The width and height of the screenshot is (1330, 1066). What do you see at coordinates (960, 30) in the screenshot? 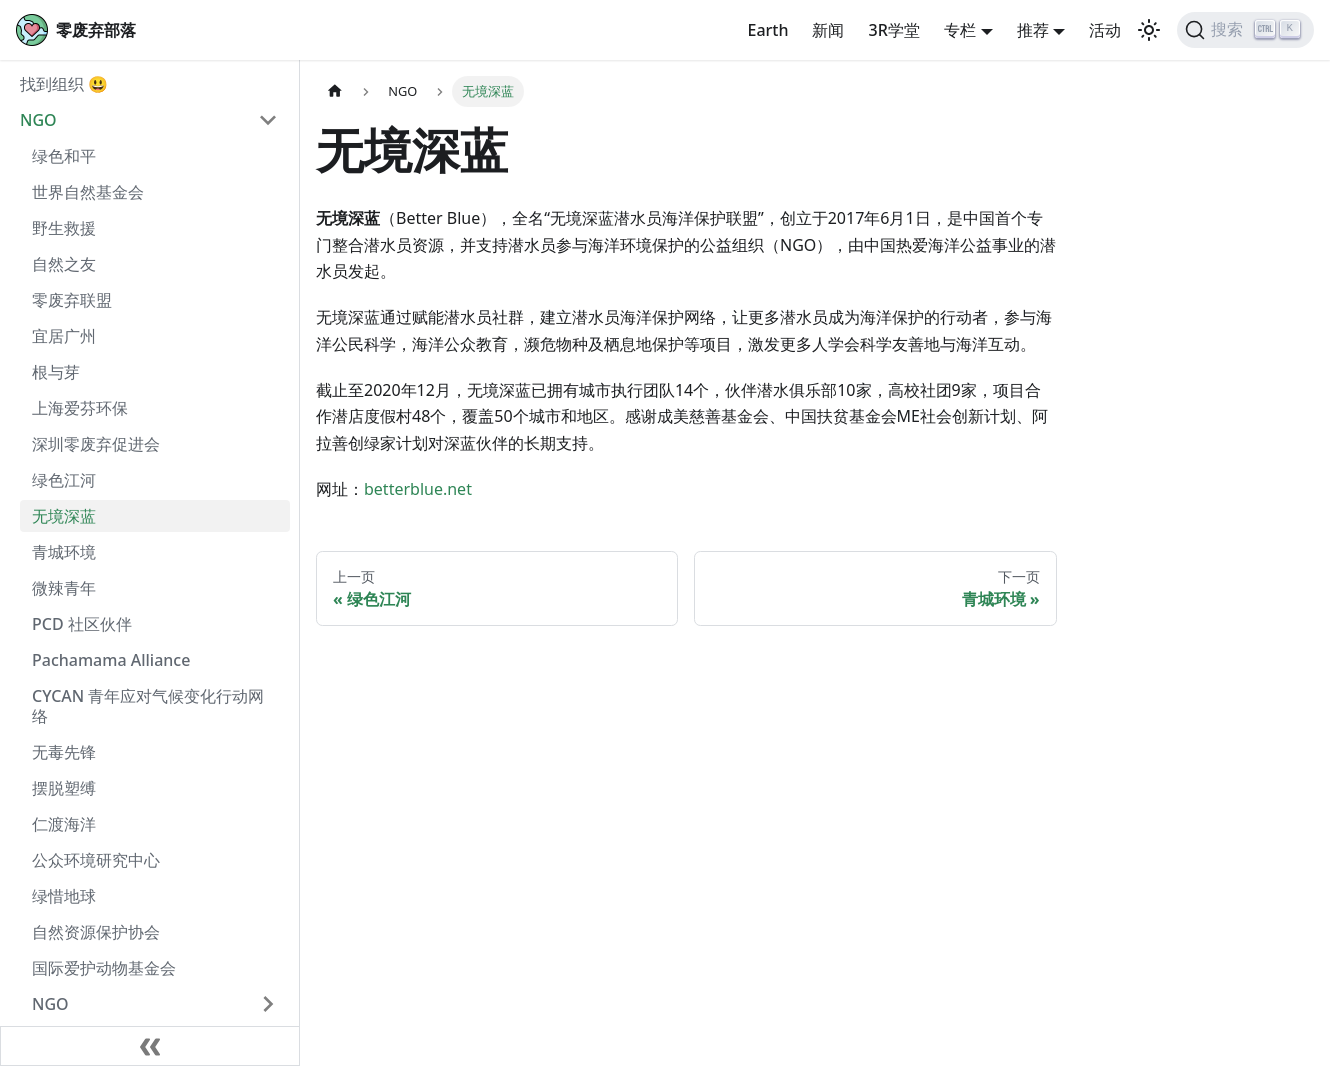
I see `专栏 [button]` at bounding box center [960, 30].